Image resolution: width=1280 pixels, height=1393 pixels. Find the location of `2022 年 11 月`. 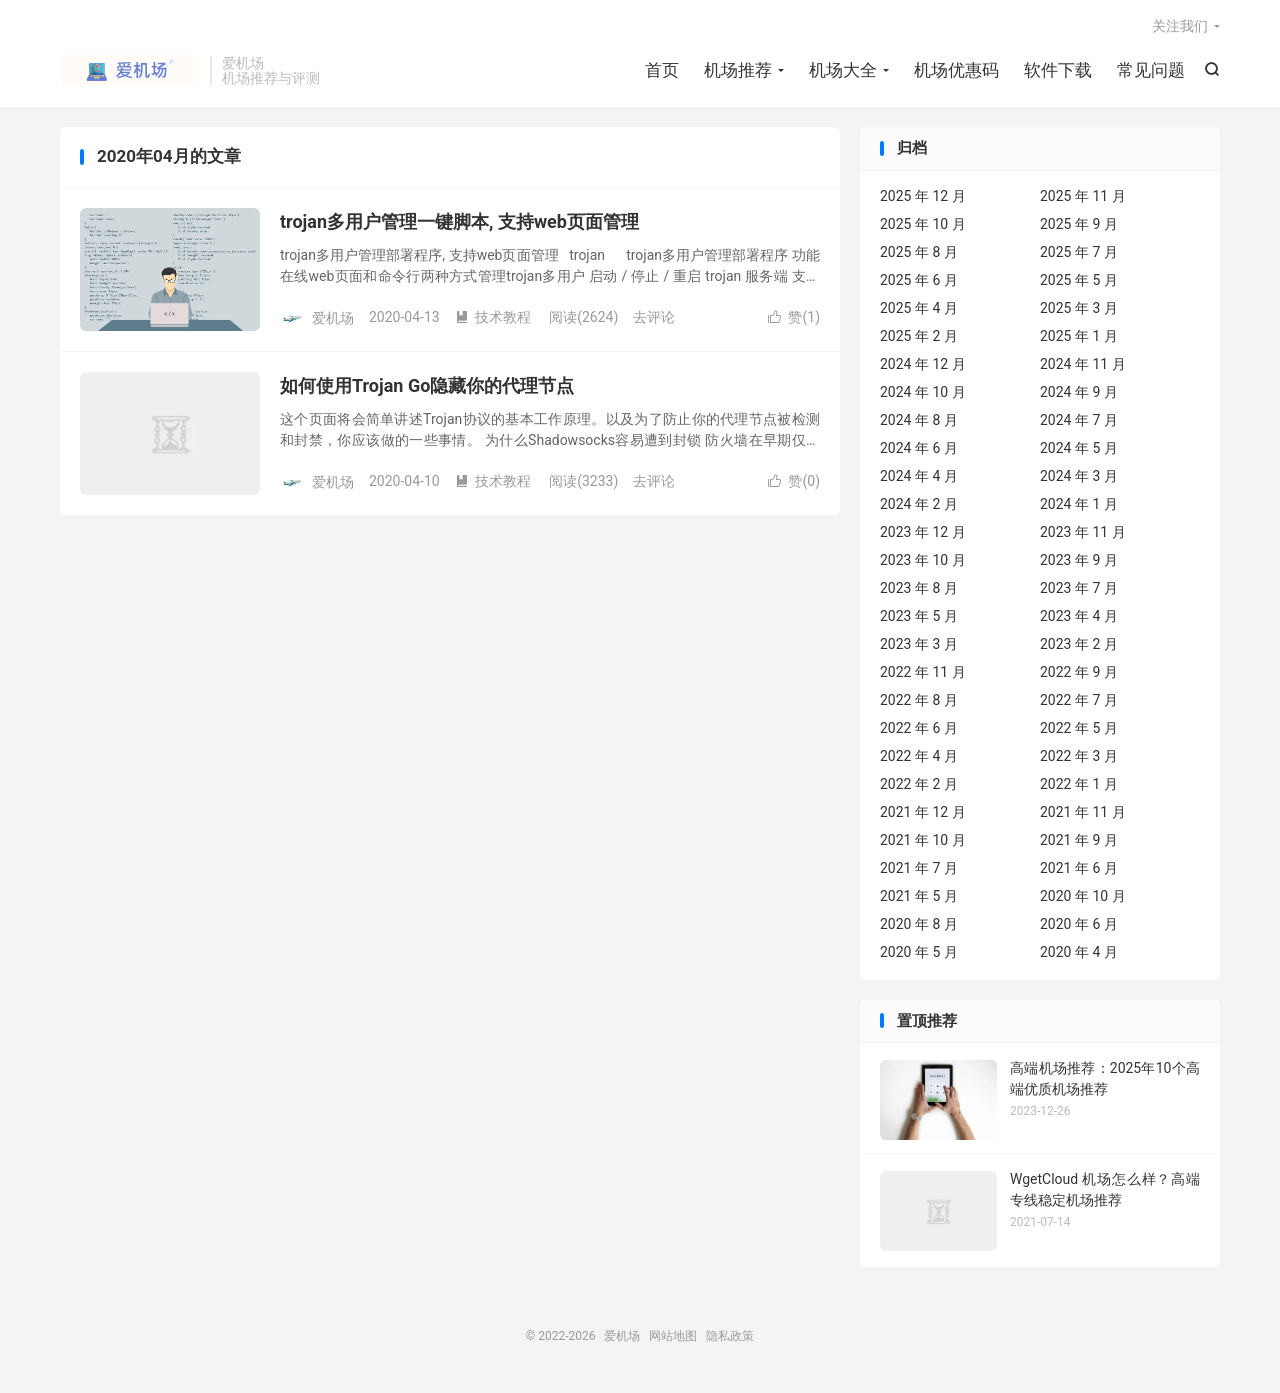

2022 年 11 月 is located at coordinates (923, 672).